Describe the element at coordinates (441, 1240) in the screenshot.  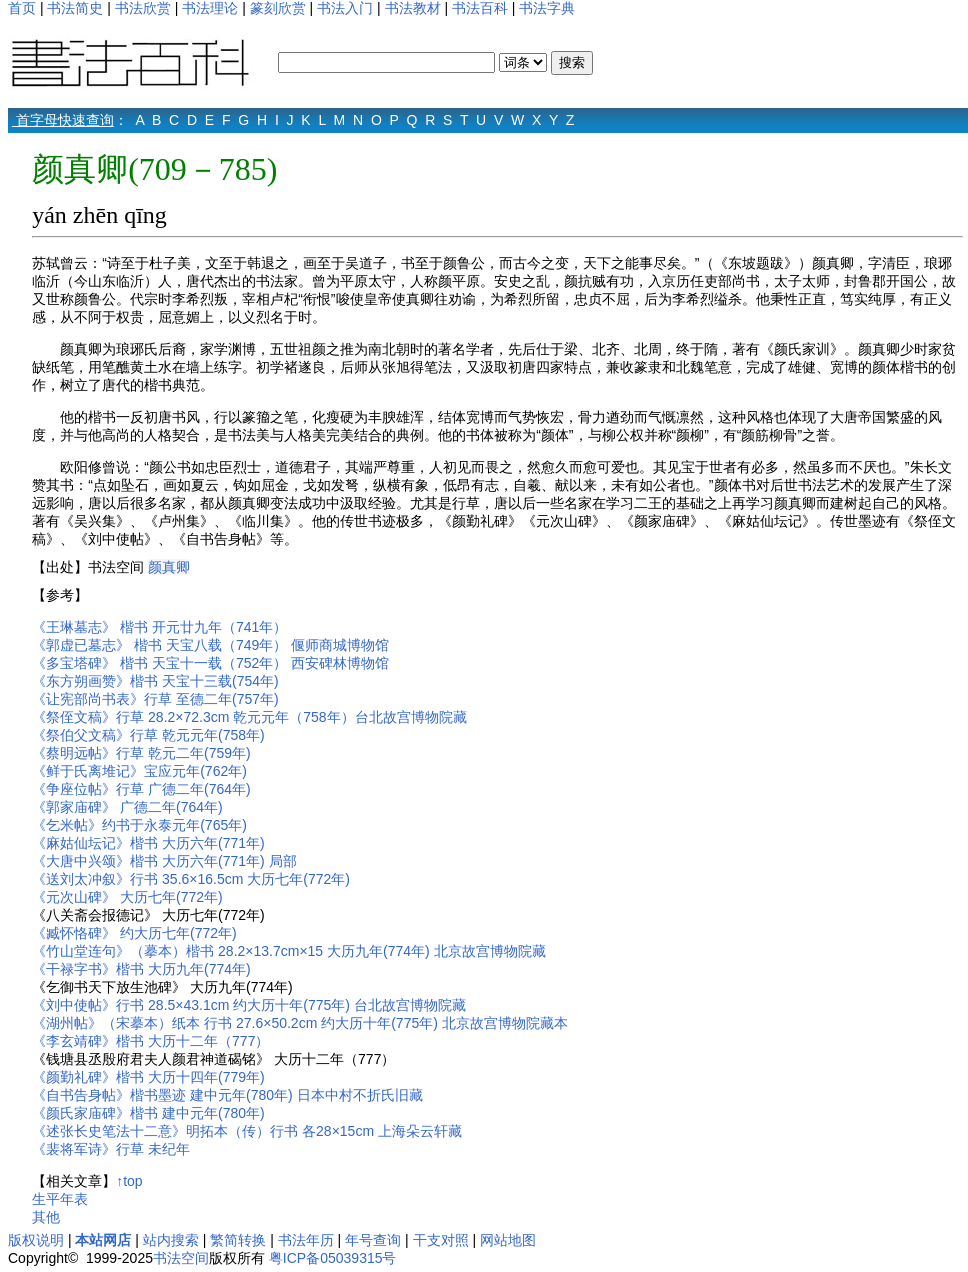
I see `干支对照` at that location.